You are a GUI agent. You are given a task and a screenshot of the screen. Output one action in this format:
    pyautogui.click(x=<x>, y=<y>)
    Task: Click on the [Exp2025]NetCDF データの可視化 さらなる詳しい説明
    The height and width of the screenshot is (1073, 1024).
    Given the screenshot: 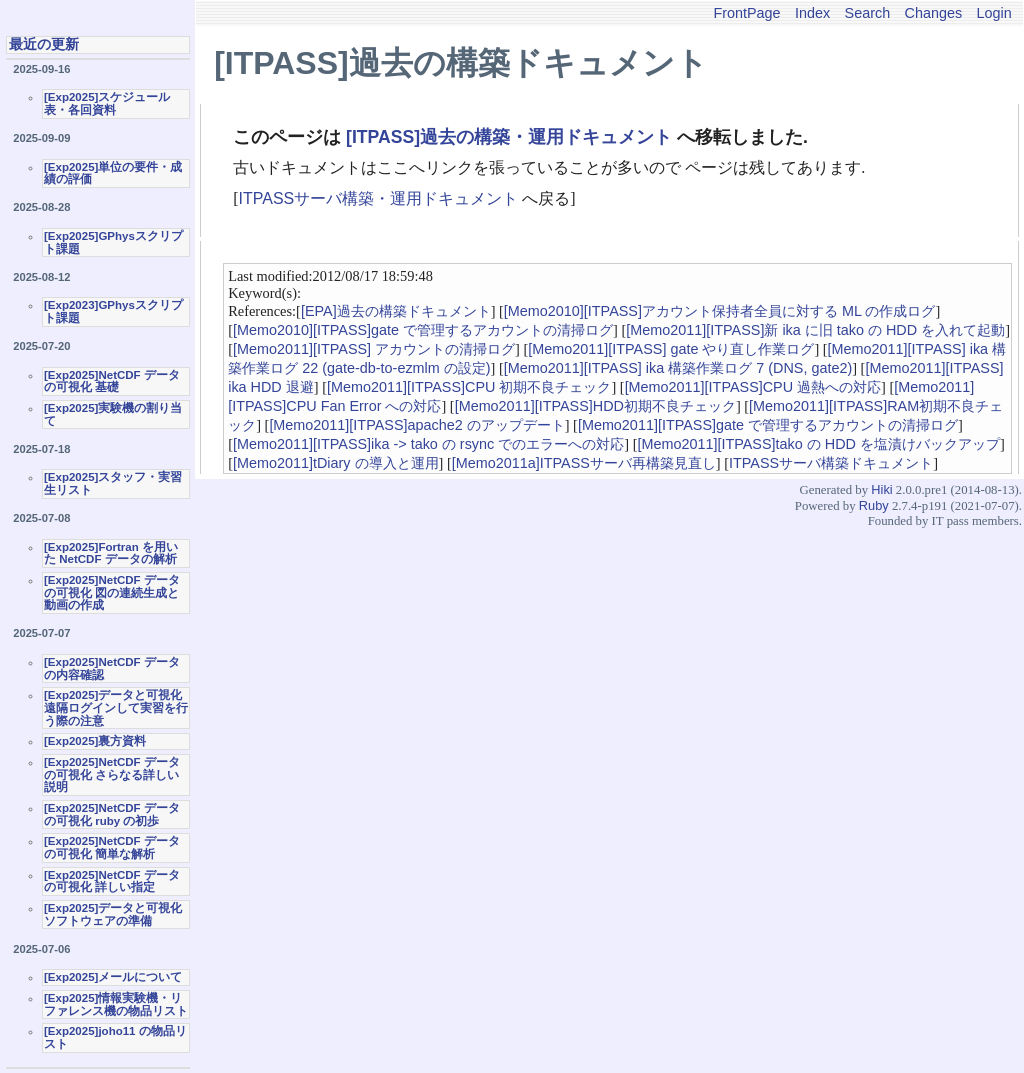 What is the action you would take?
    pyautogui.click(x=112, y=774)
    